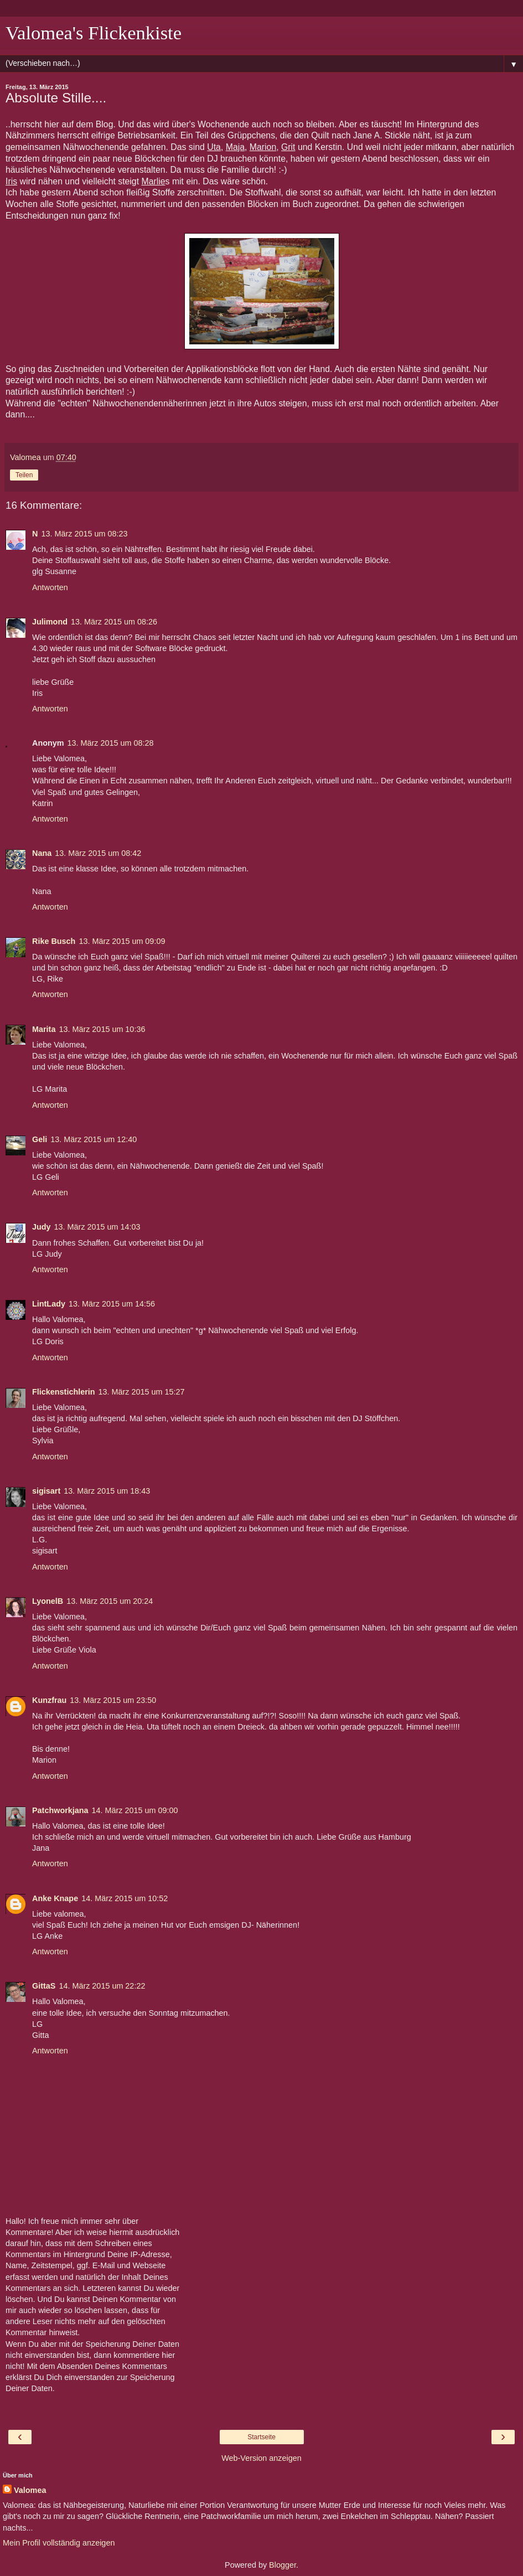 This screenshot has width=523, height=2576. Describe the element at coordinates (112, 1303) in the screenshot. I see `13. März 2015 um 14:56` at that location.